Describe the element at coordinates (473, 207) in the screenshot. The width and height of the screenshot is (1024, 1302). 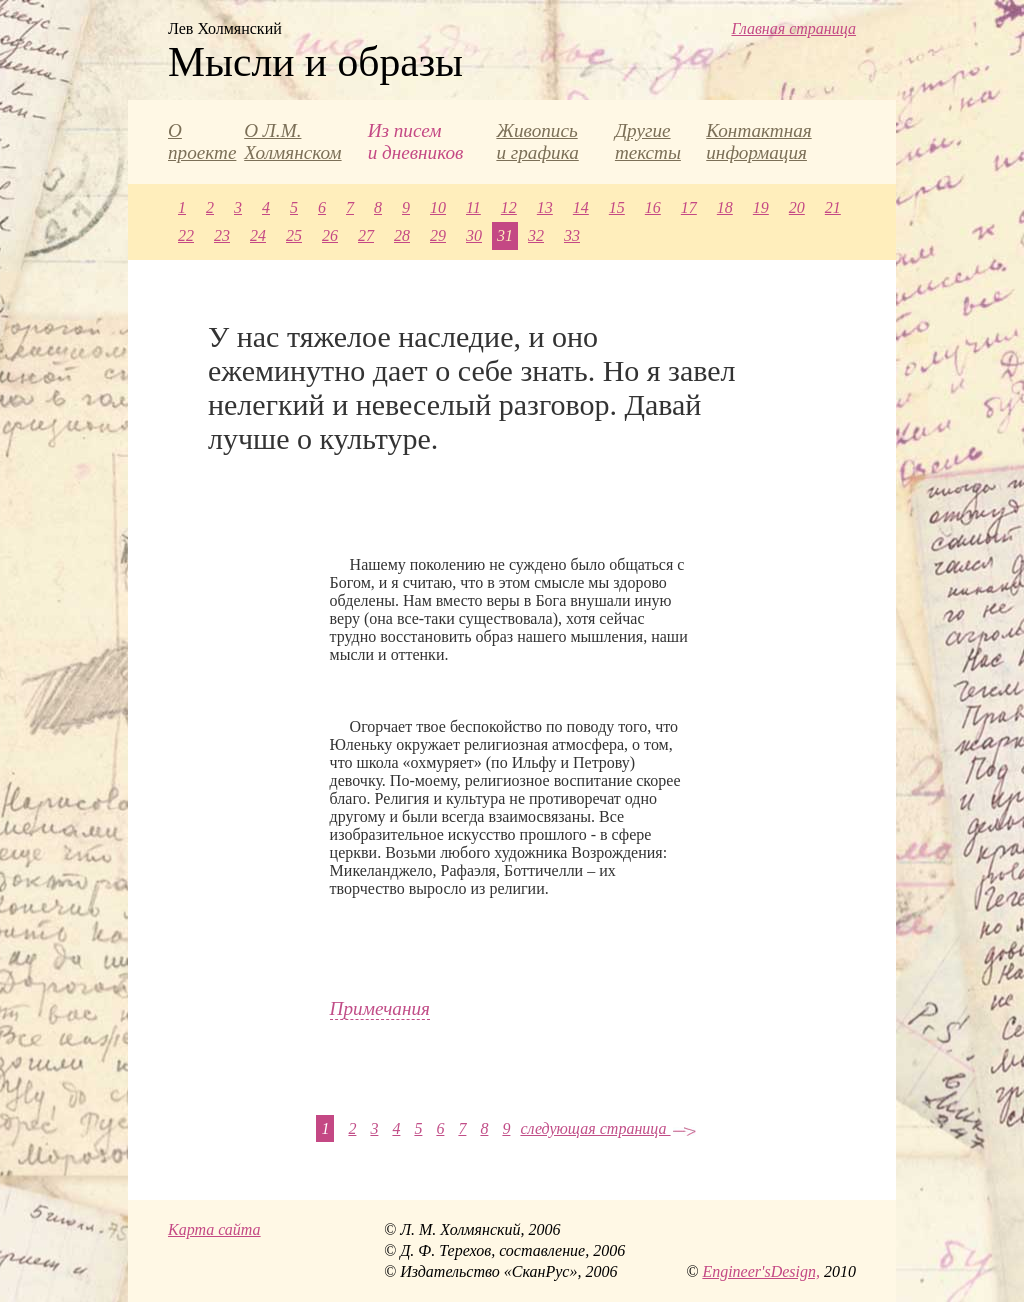
I see `11` at that location.